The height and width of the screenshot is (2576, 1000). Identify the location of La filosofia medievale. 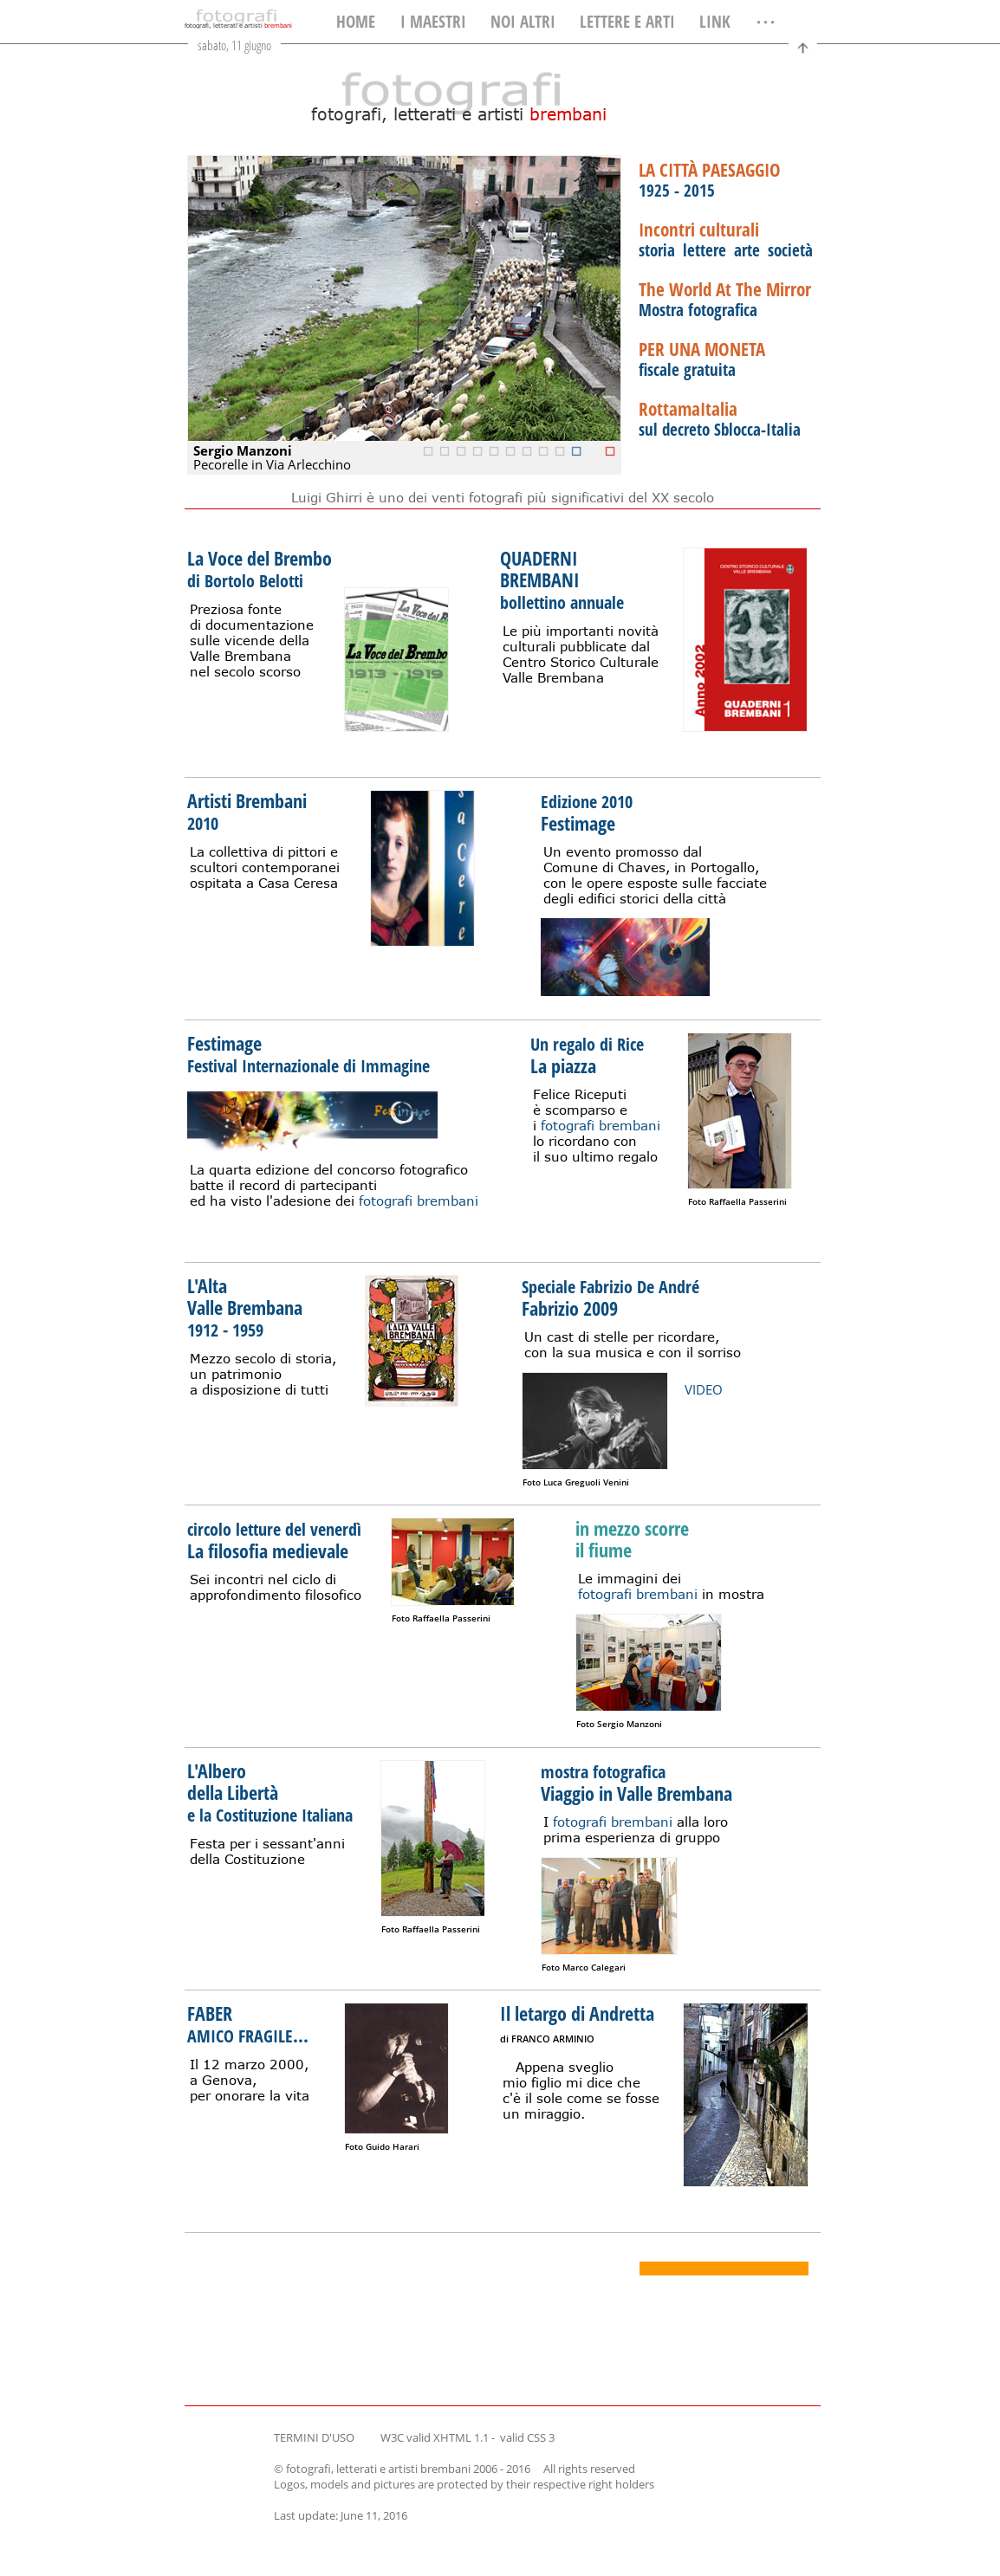
(277, 1539).